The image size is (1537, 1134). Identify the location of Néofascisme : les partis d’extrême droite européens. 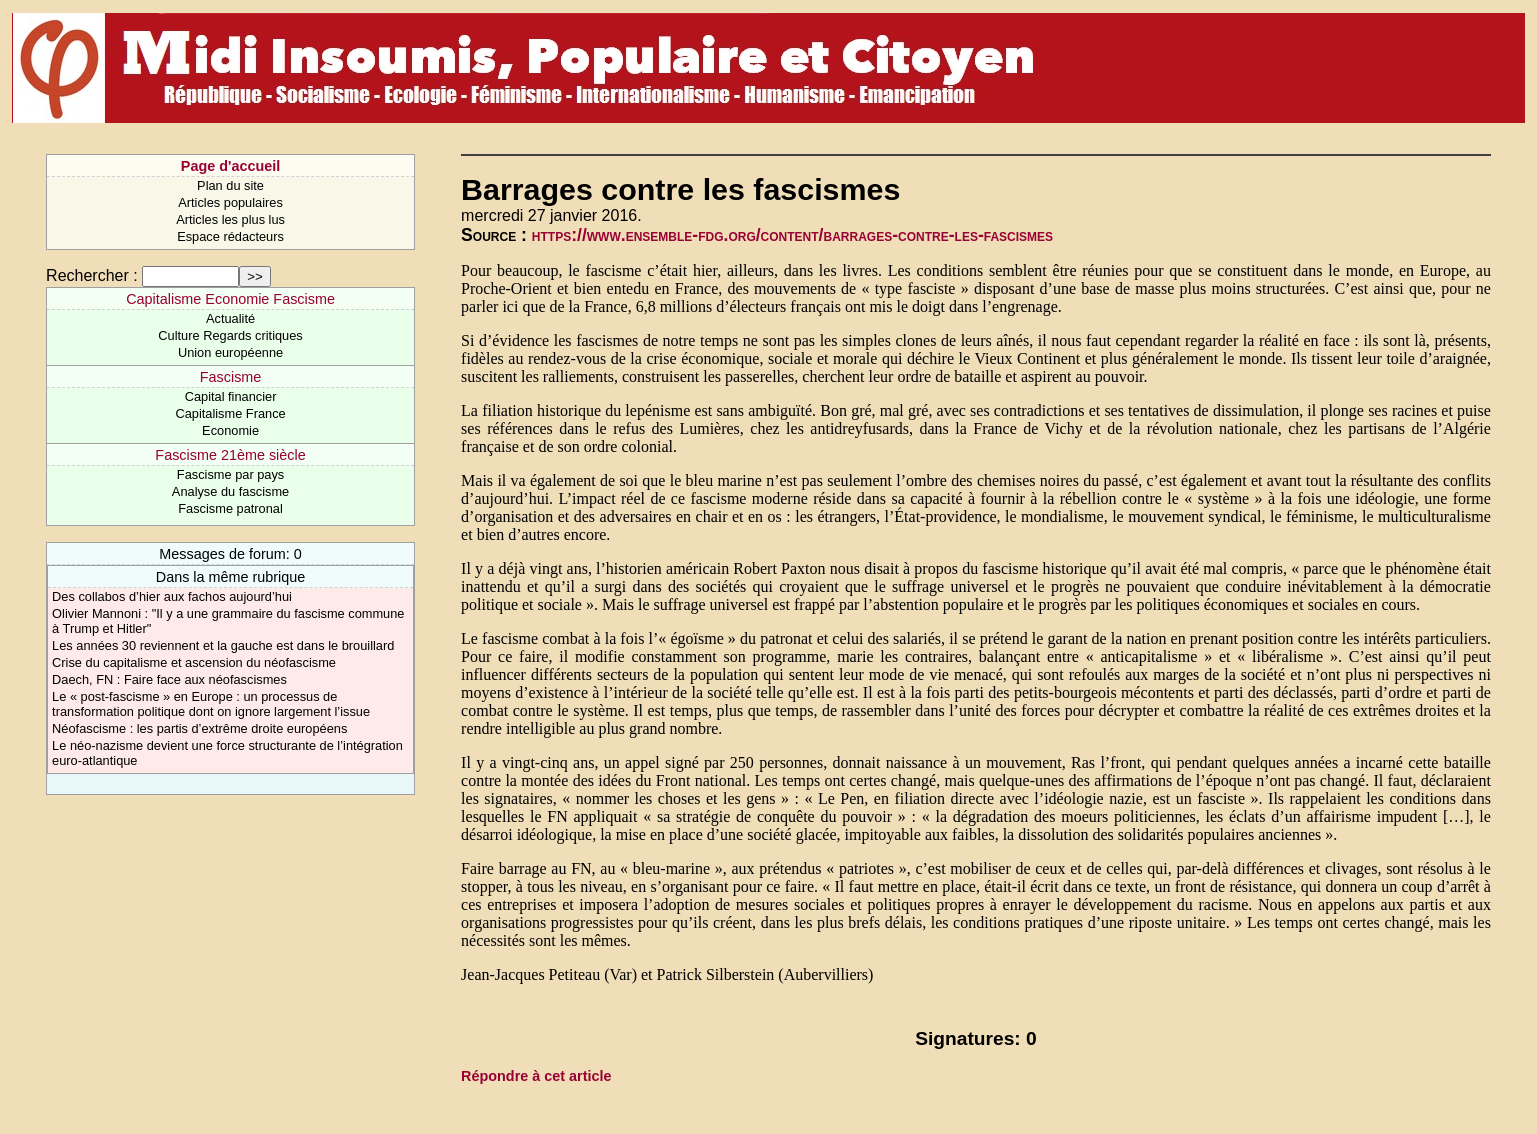
(199, 728).